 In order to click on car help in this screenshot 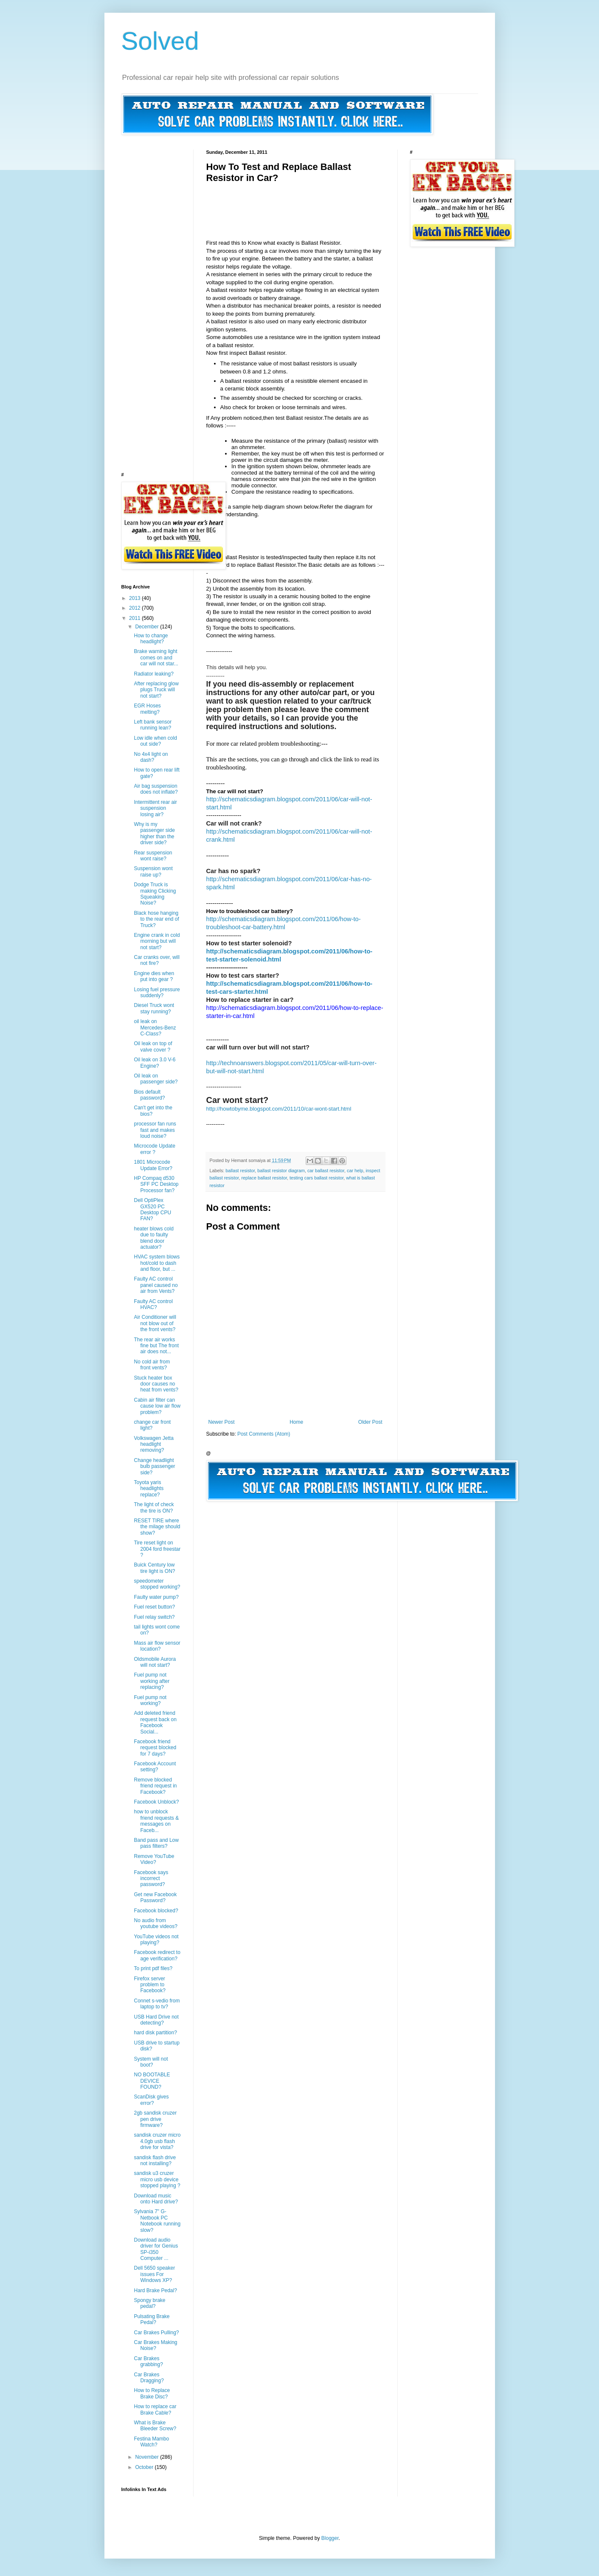, I will do `click(355, 1170)`.